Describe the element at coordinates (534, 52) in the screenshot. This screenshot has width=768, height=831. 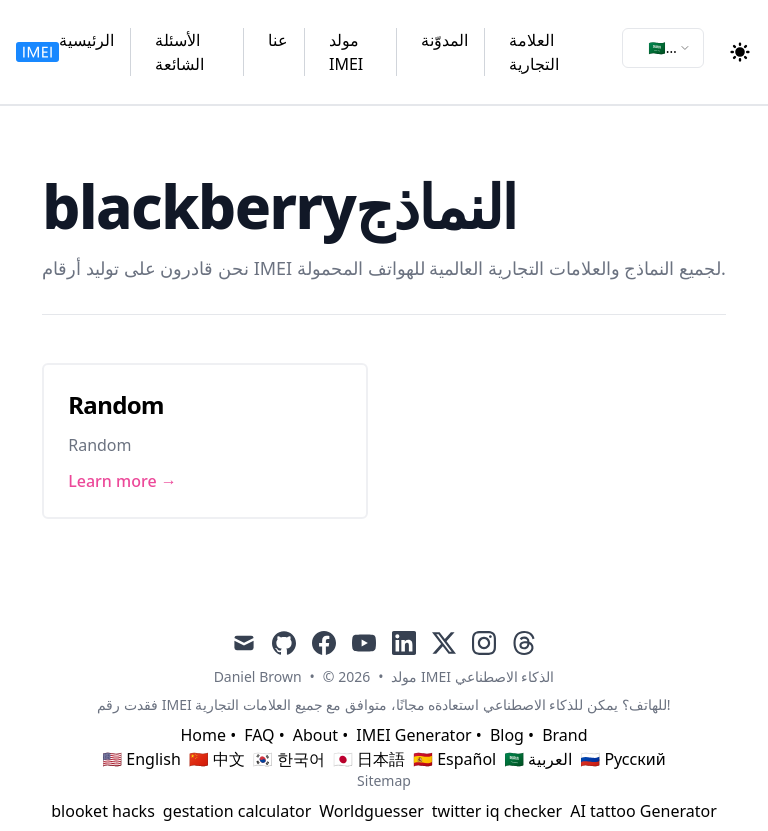
I see `العلامة التجارية` at that location.